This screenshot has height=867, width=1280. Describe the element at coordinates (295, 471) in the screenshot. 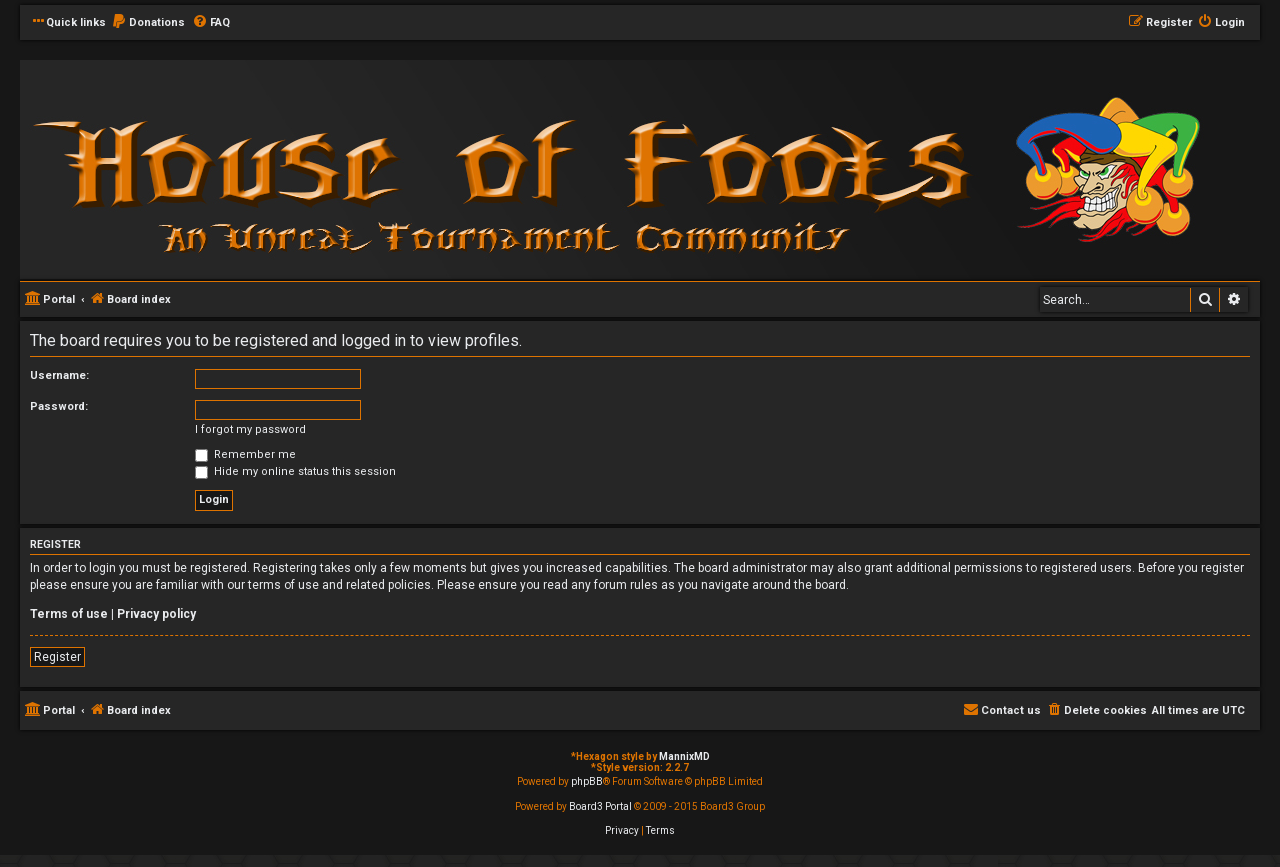

I see `Hide my online status this session` at that location.